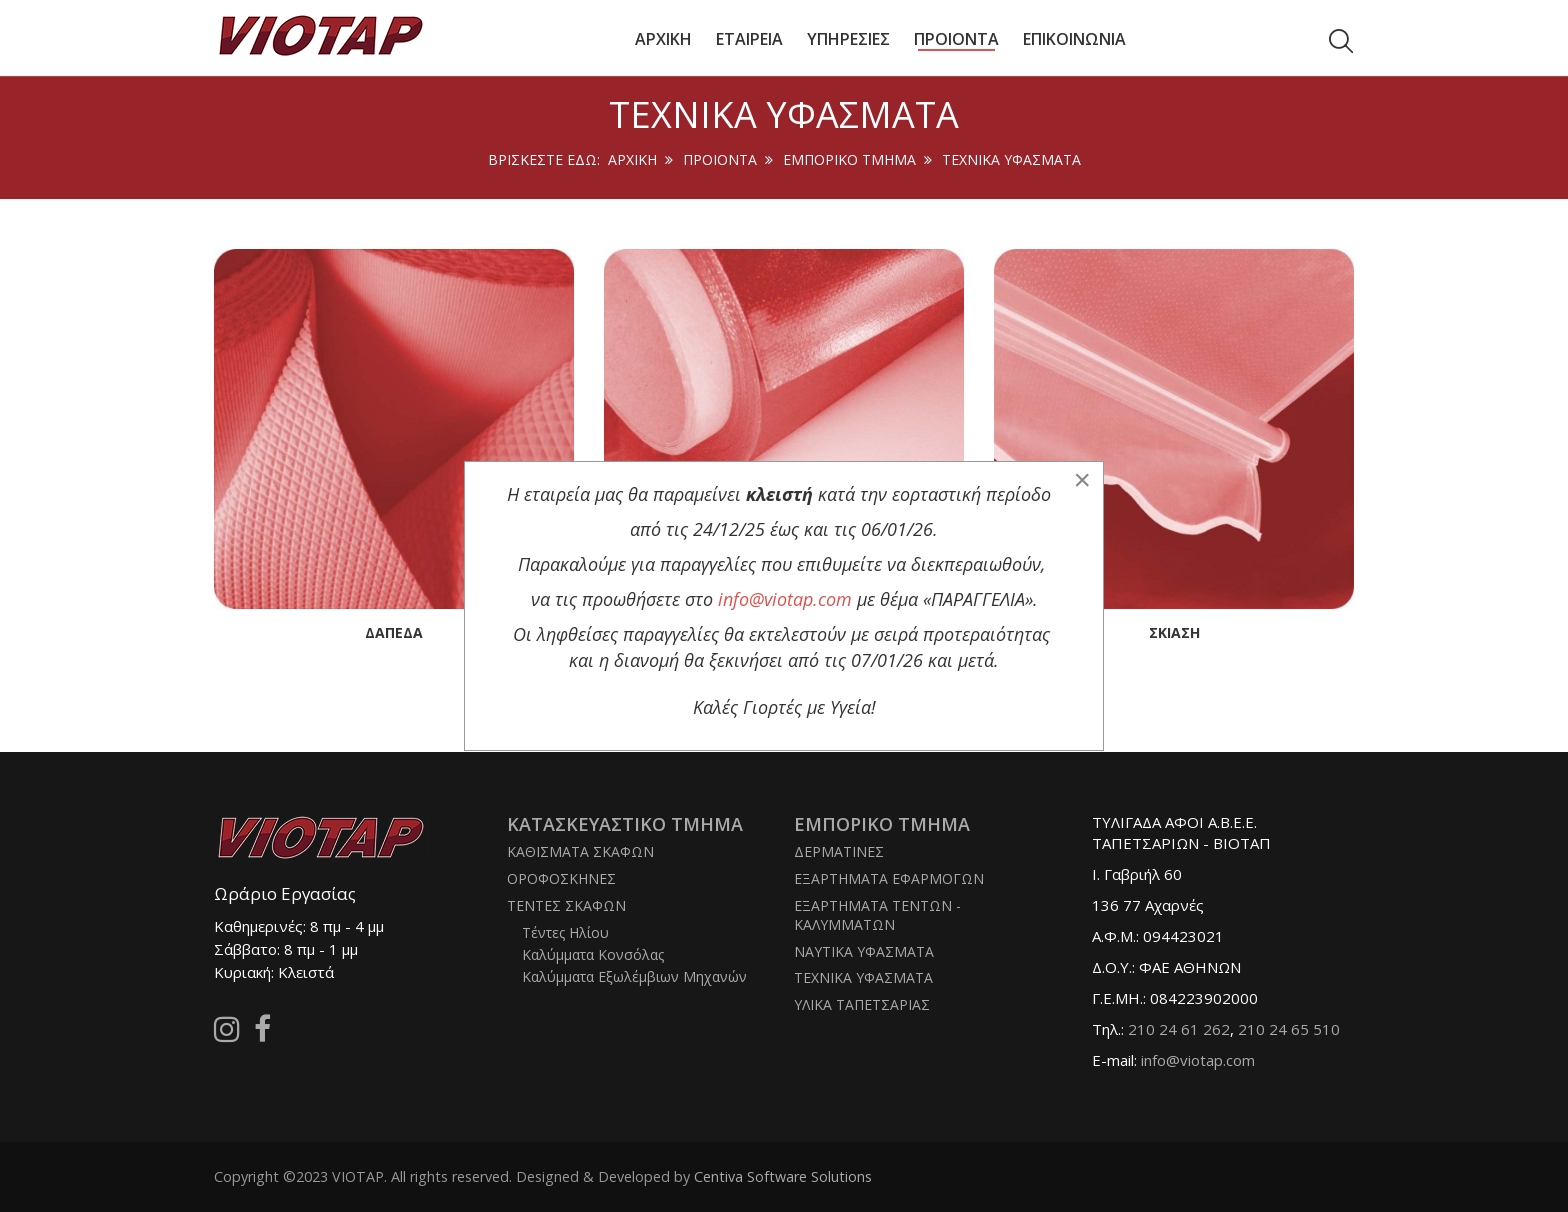 This screenshot has width=1568, height=1212. I want to click on Centiva Software Solutions, so click(783, 1176).